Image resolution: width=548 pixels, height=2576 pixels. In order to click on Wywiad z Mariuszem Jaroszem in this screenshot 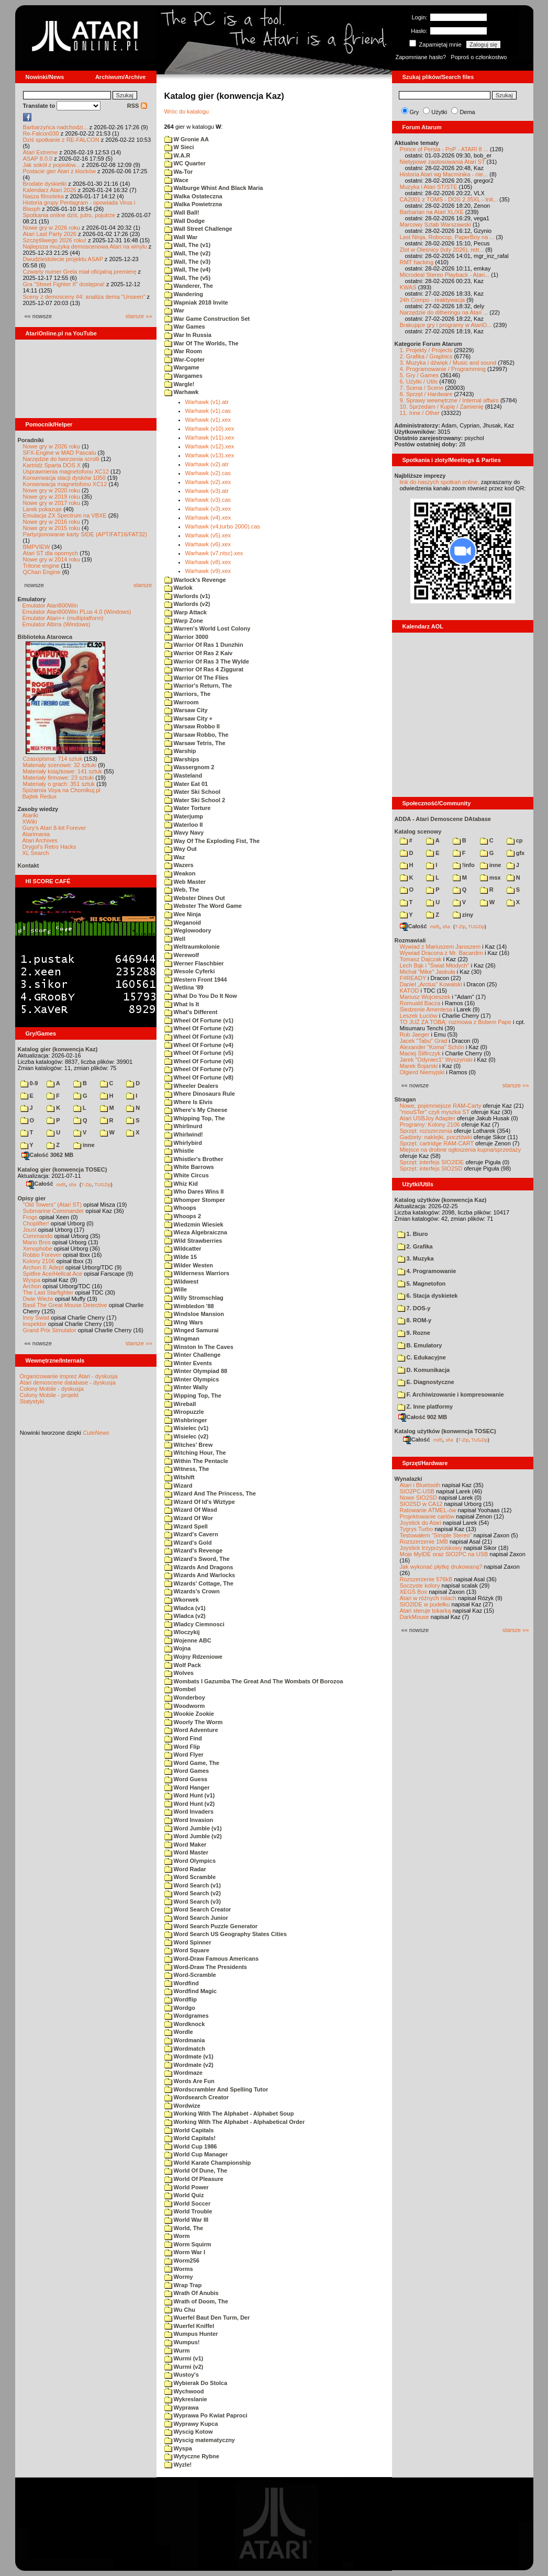, I will do `click(440, 946)`.